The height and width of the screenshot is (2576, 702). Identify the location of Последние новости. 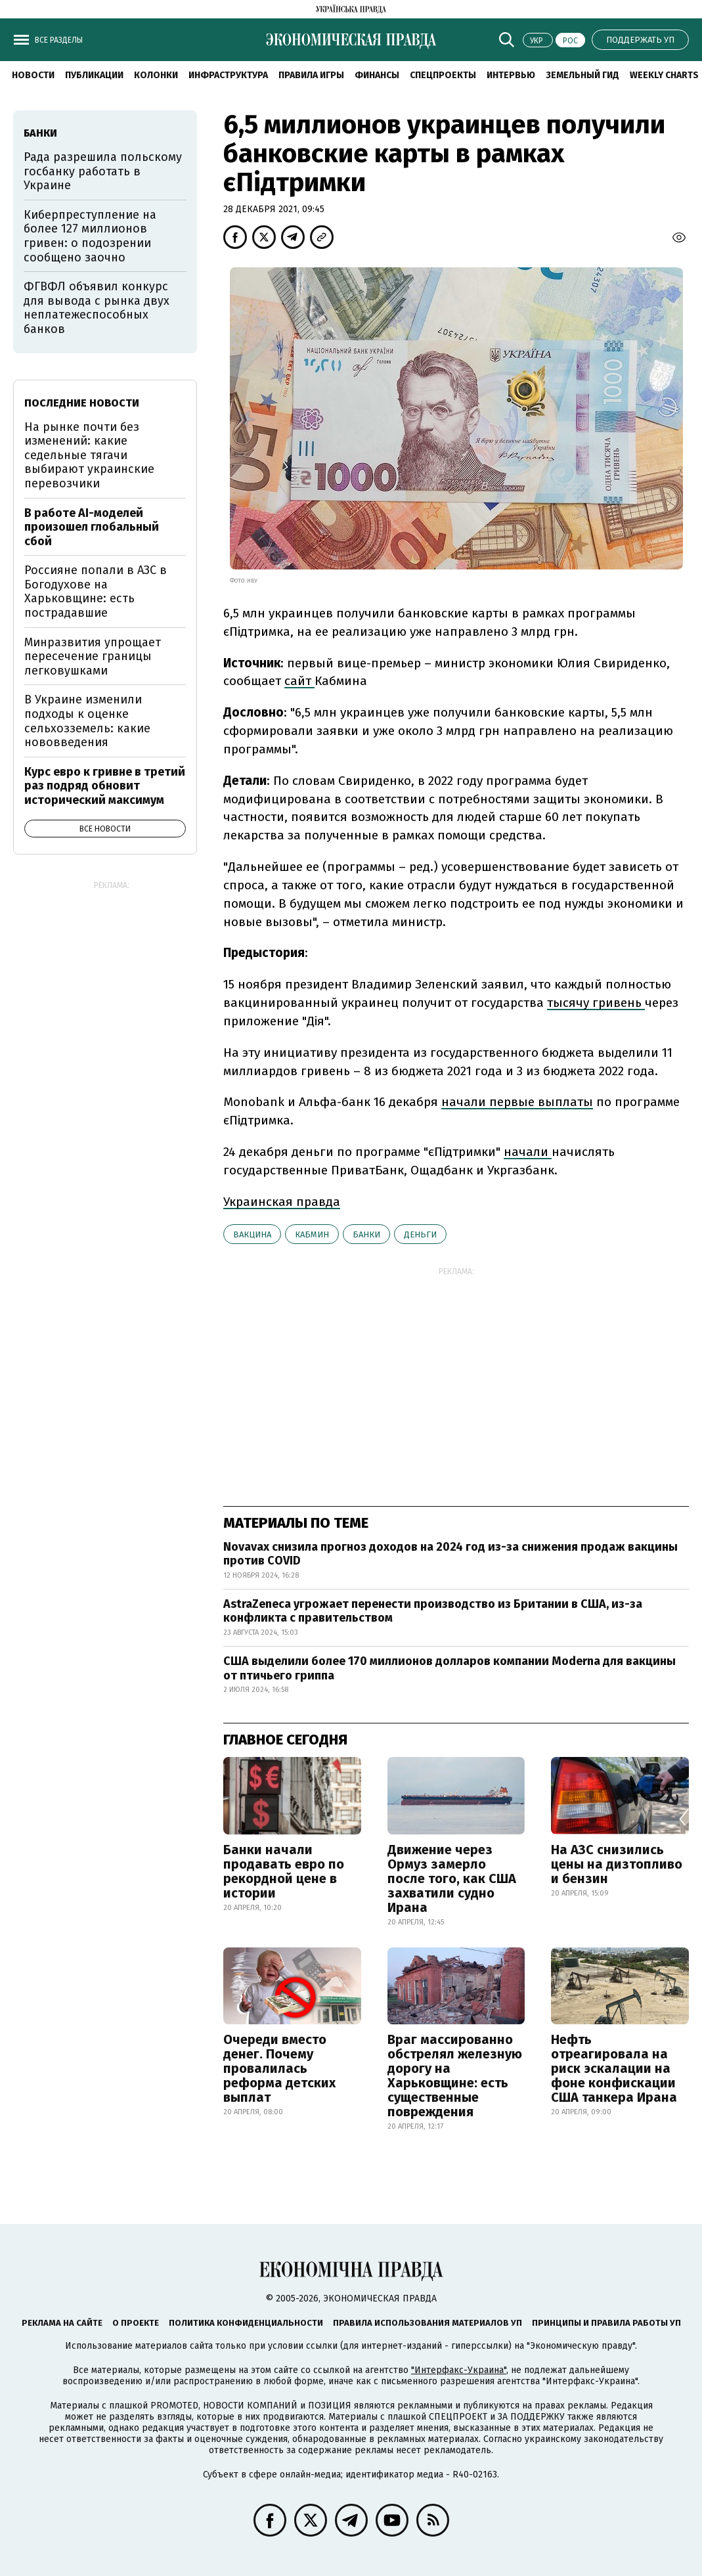
(81, 403).